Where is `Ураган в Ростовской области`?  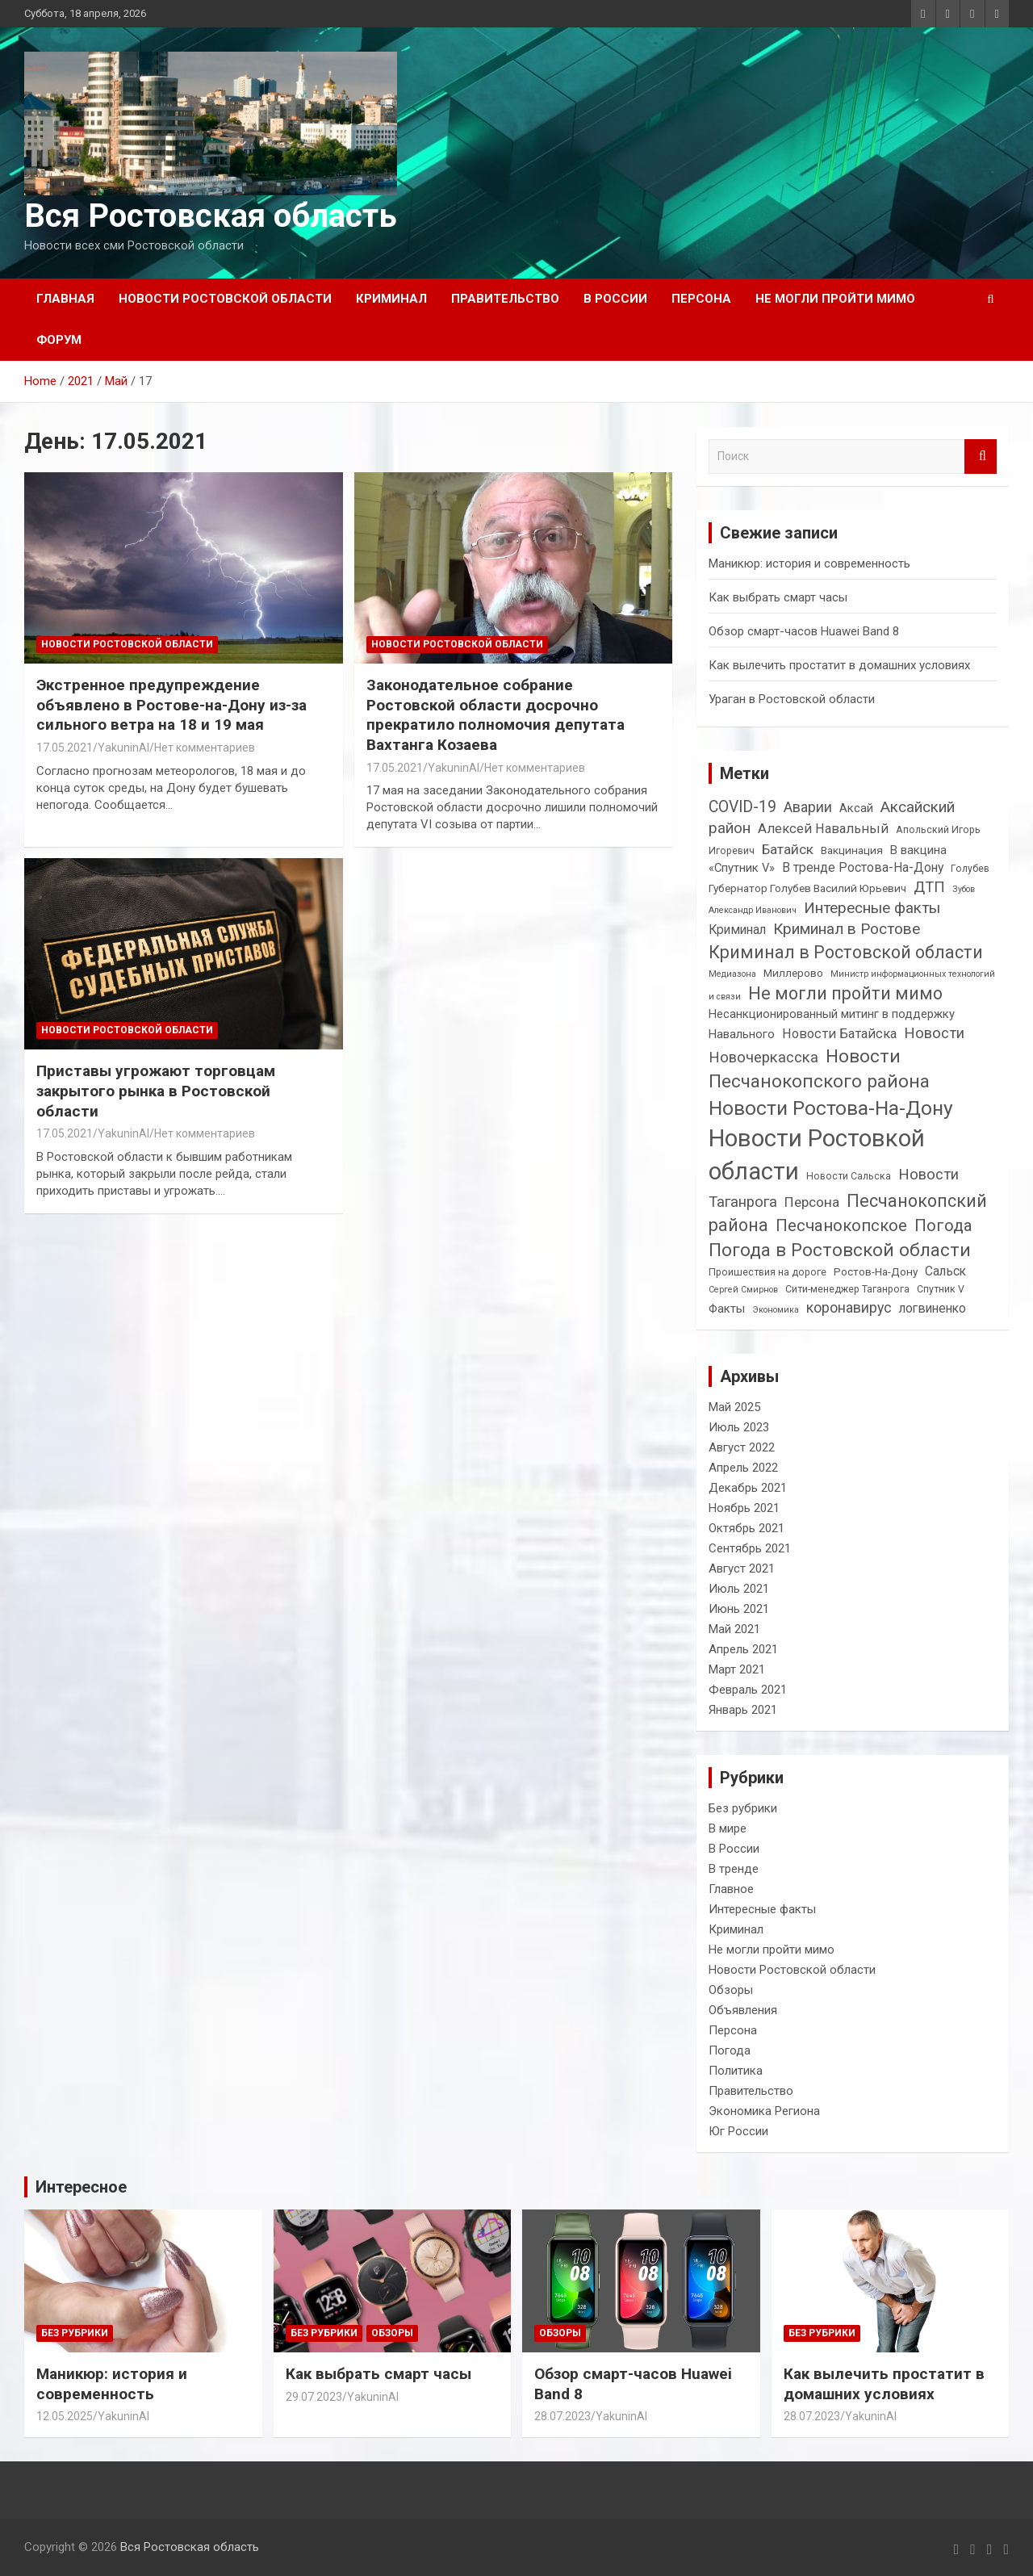
Ураган в Ростовской области is located at coordinates (792, 699).